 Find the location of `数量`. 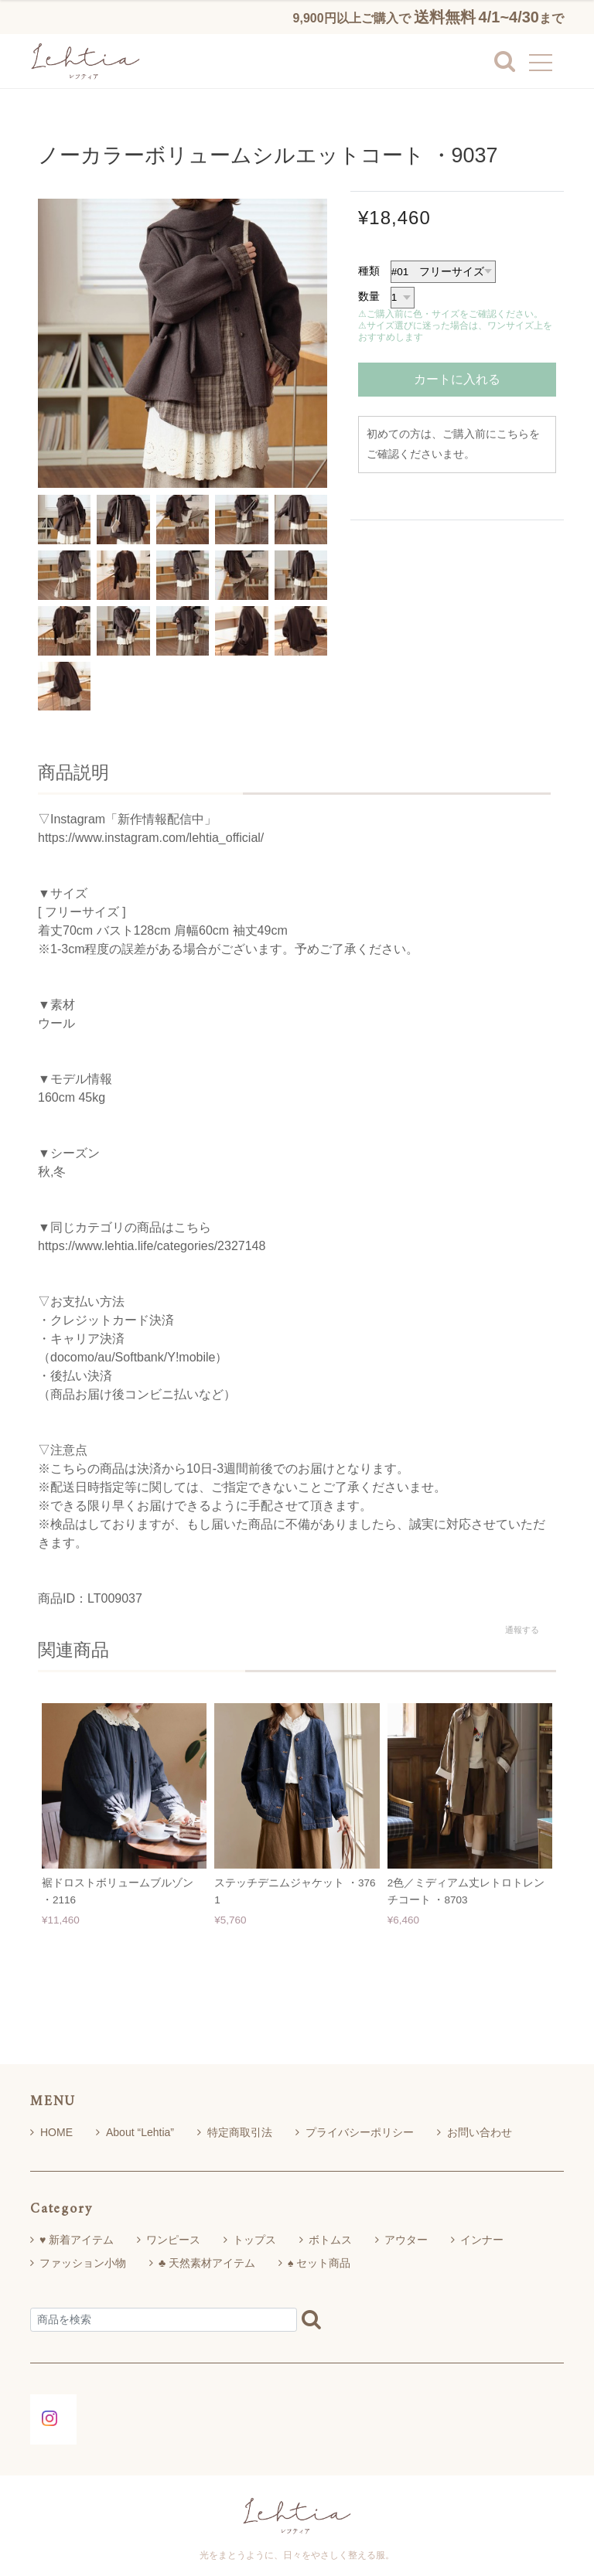

数量 is located at coordinates (369, 296).